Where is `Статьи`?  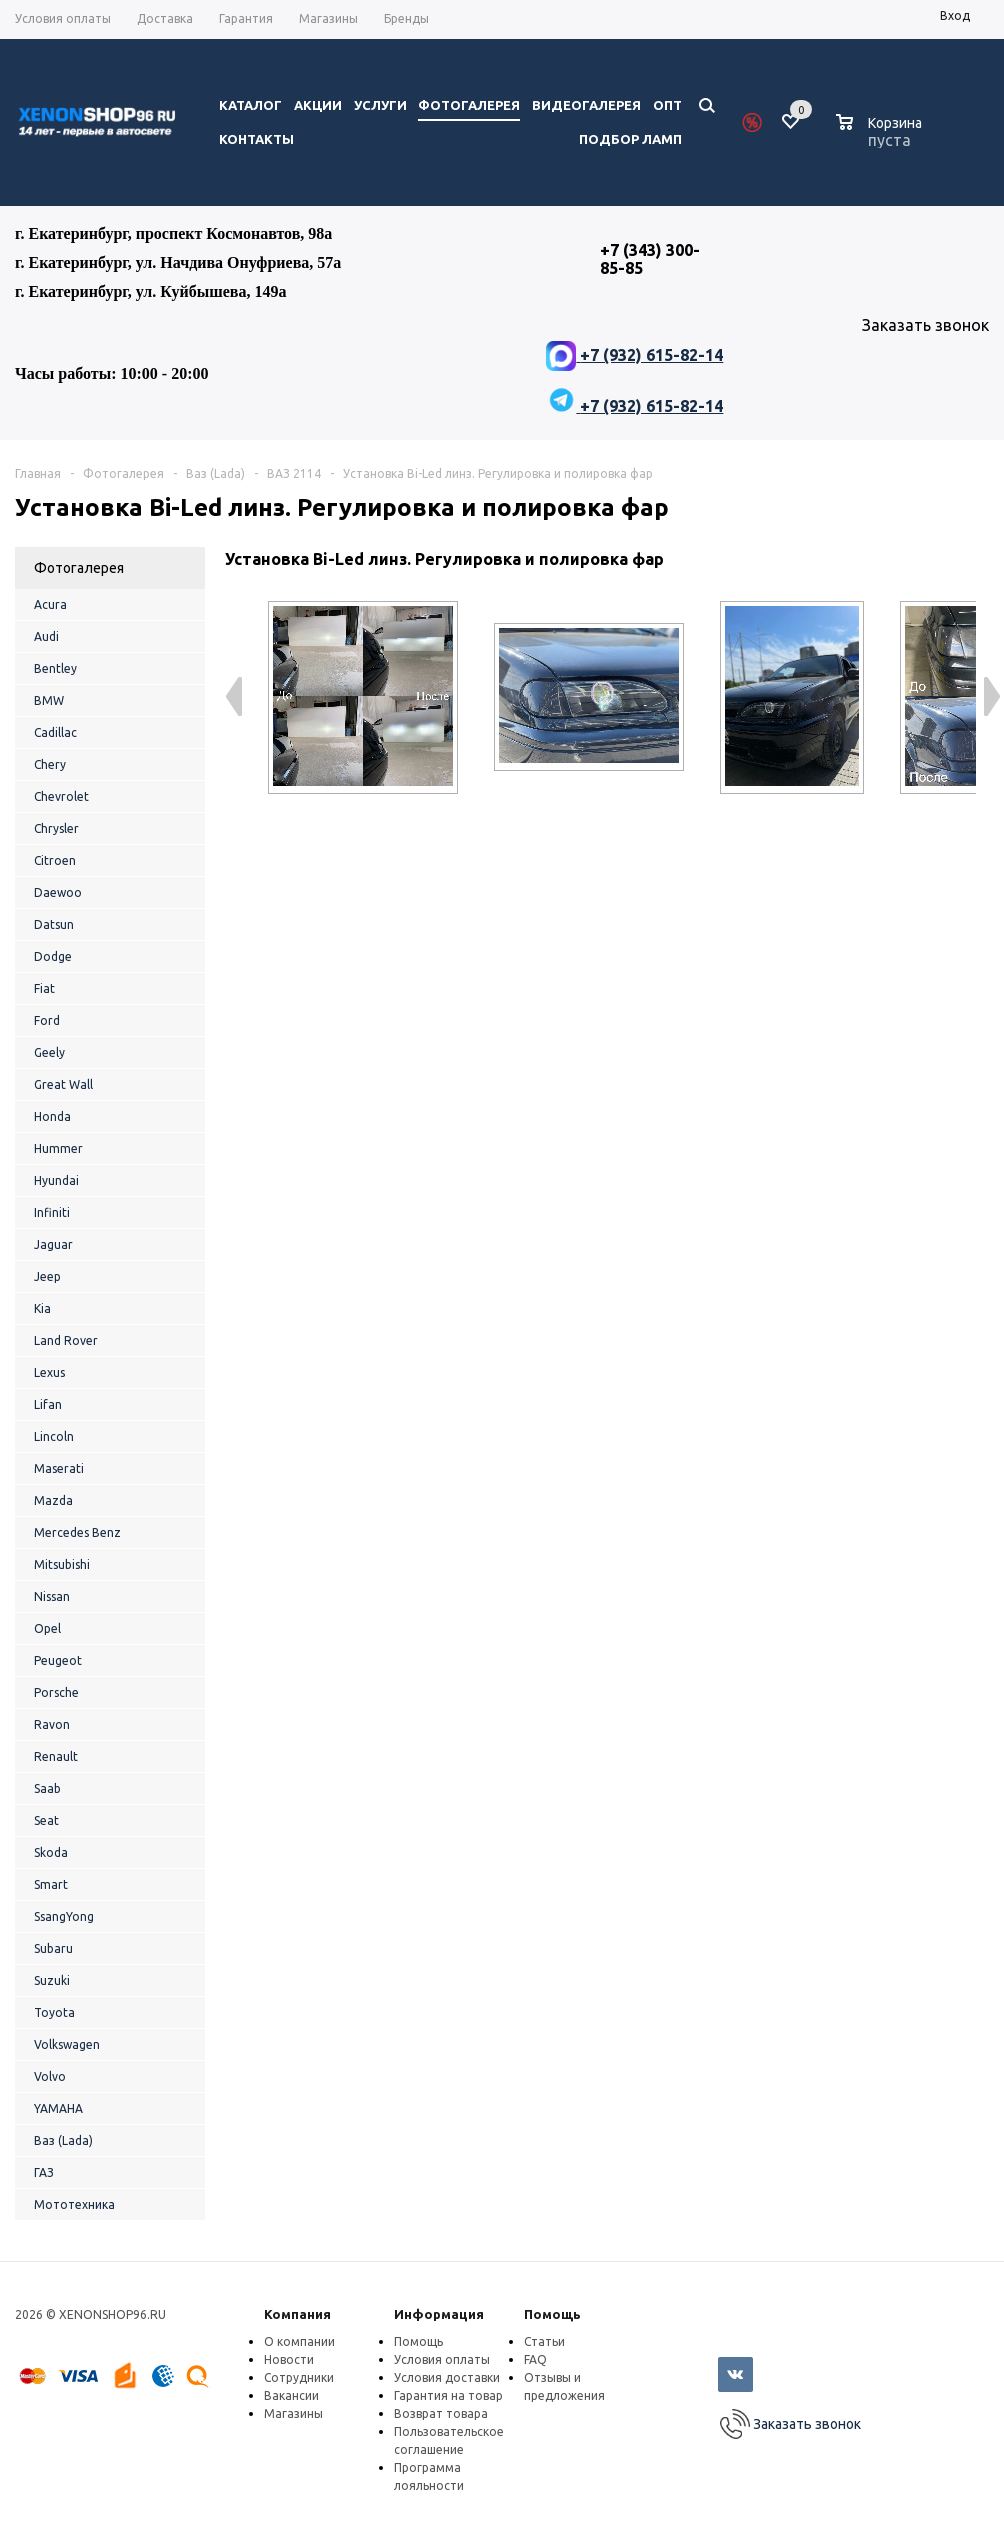 Статьи is located at coordinates (544, 2341).